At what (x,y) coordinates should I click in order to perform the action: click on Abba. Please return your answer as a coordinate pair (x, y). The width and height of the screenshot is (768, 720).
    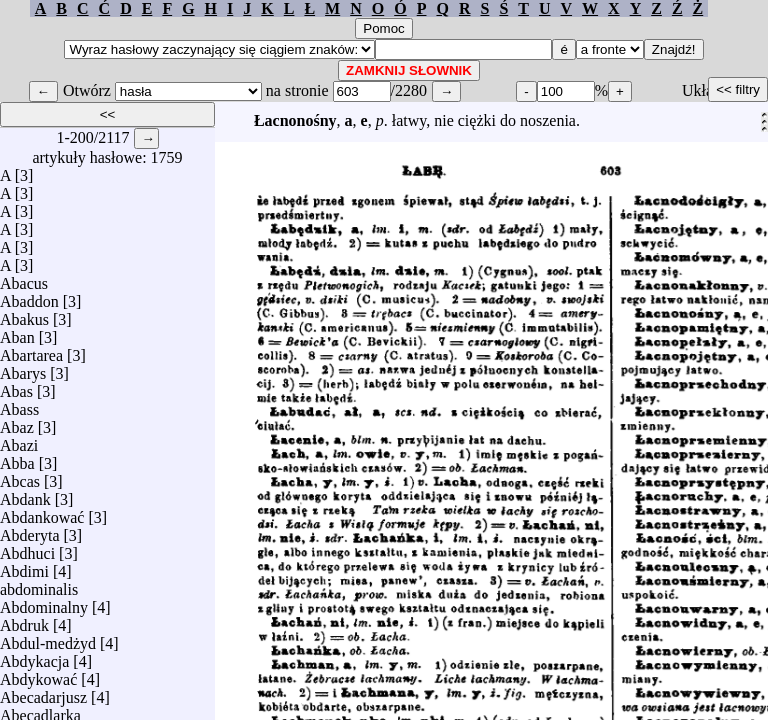
    Looking at the image, I should click on (17, 458).